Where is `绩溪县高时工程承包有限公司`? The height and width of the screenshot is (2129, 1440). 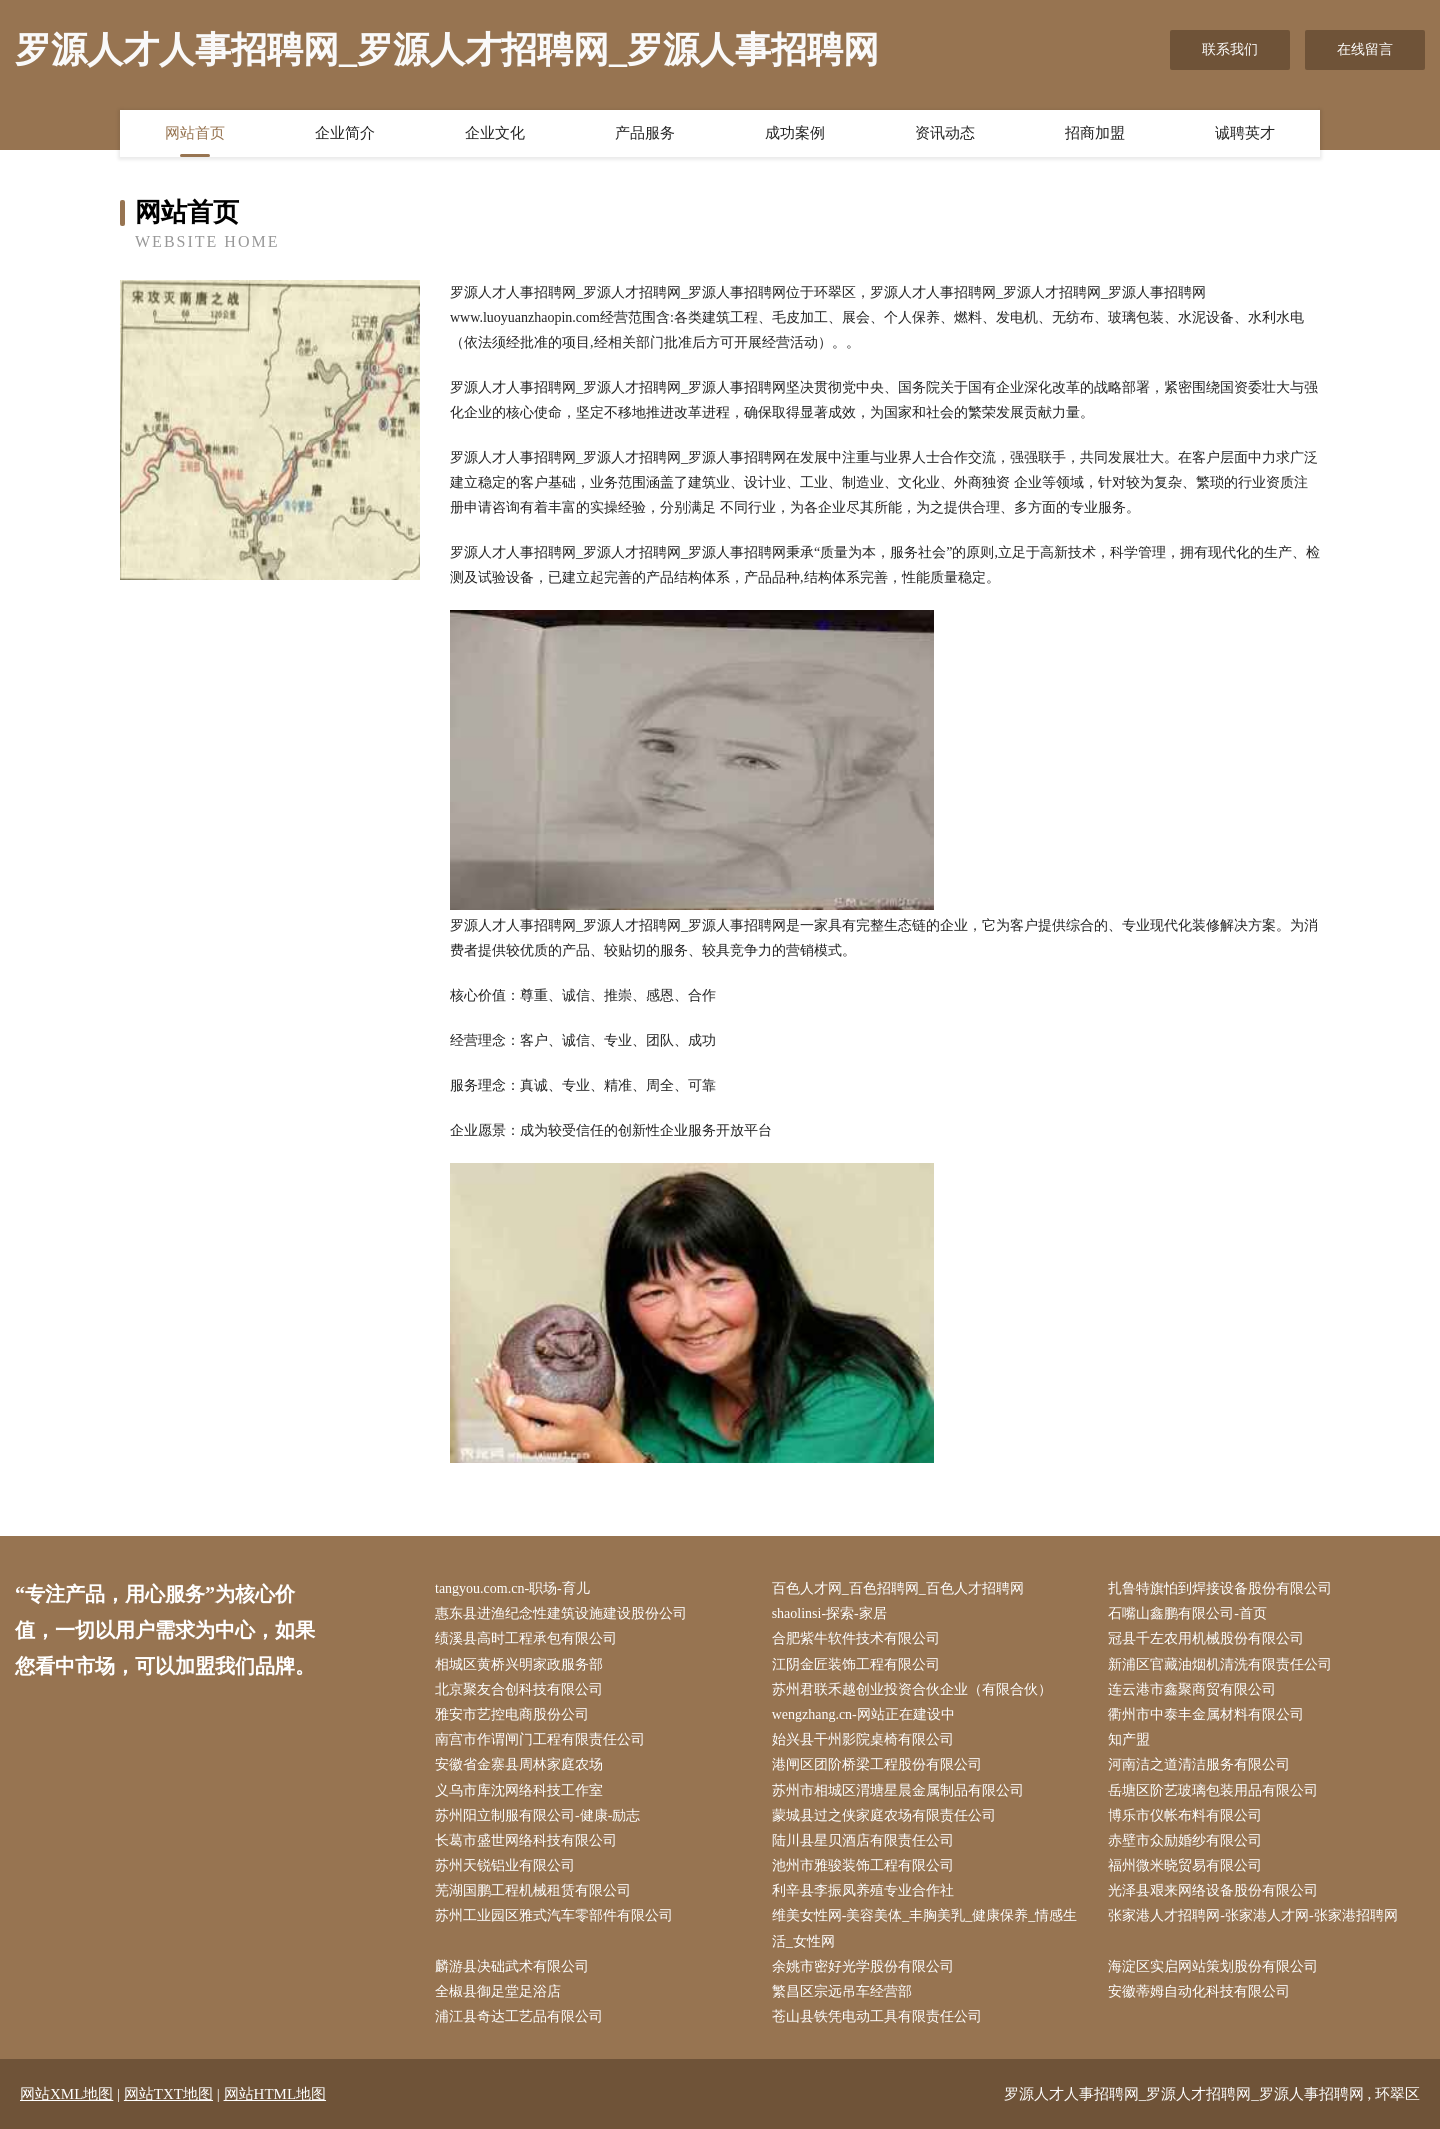 绩溪县高时工程承包有限公司 is located at coordinates (526, 1638).